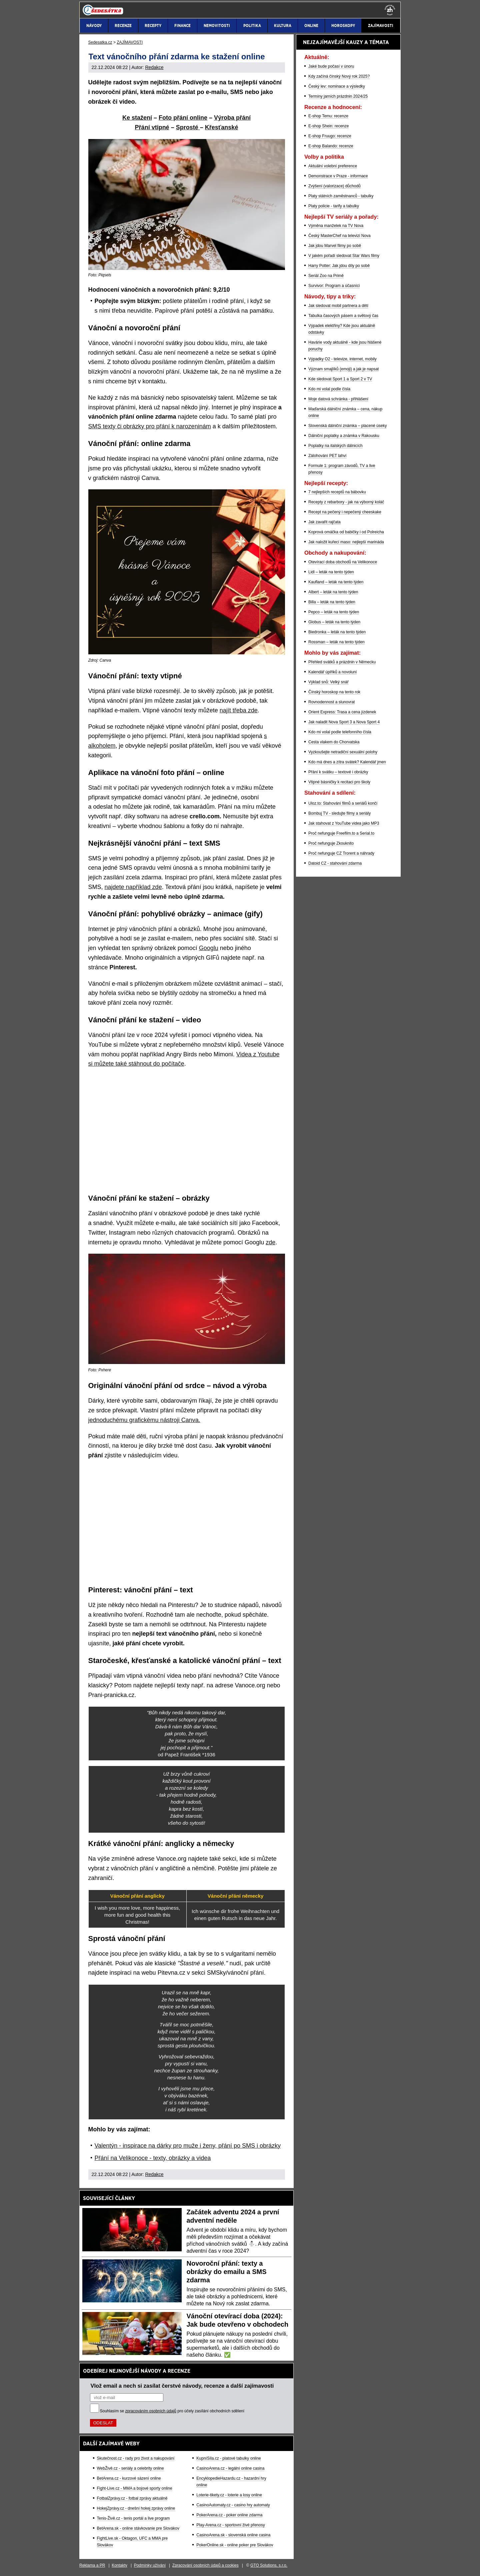 The height and width of the screenshot is (2576, 480). What do you see at coordinates (331, 572) in the screenshot?
I see `Lidl – leták na tento týden` at bounding box center [331, 572].